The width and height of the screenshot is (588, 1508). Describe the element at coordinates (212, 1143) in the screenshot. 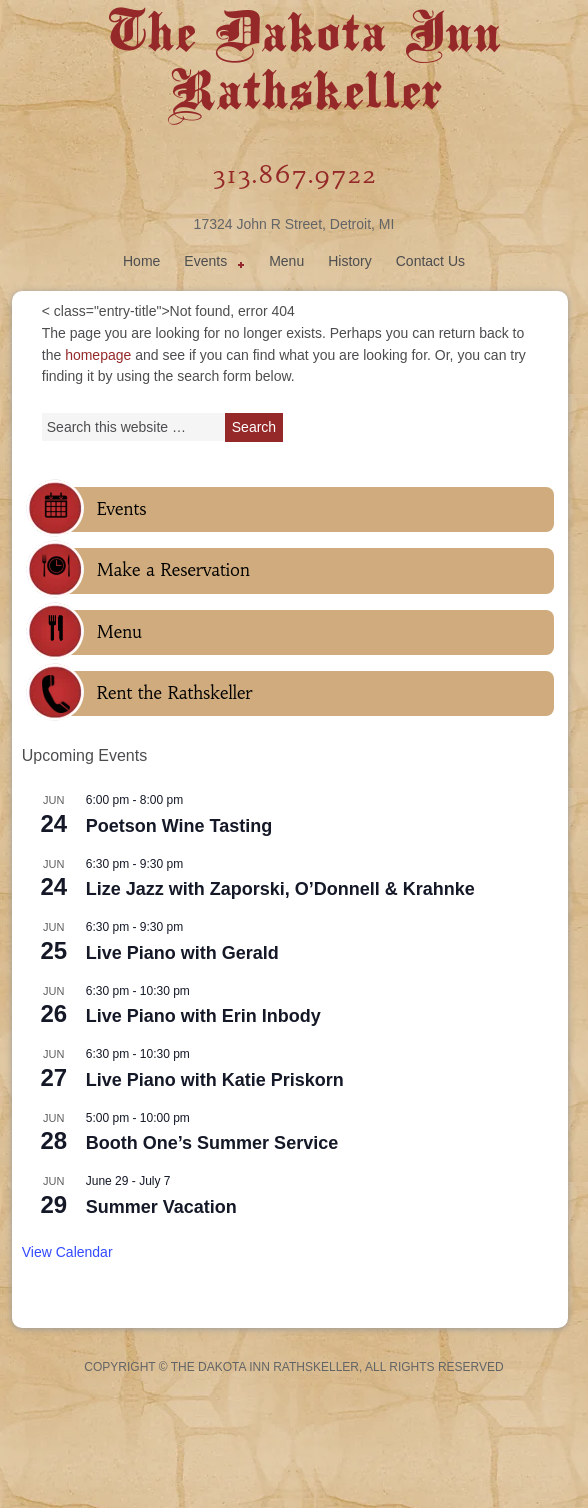

I see `Booth One’s Summer Service` at that location.